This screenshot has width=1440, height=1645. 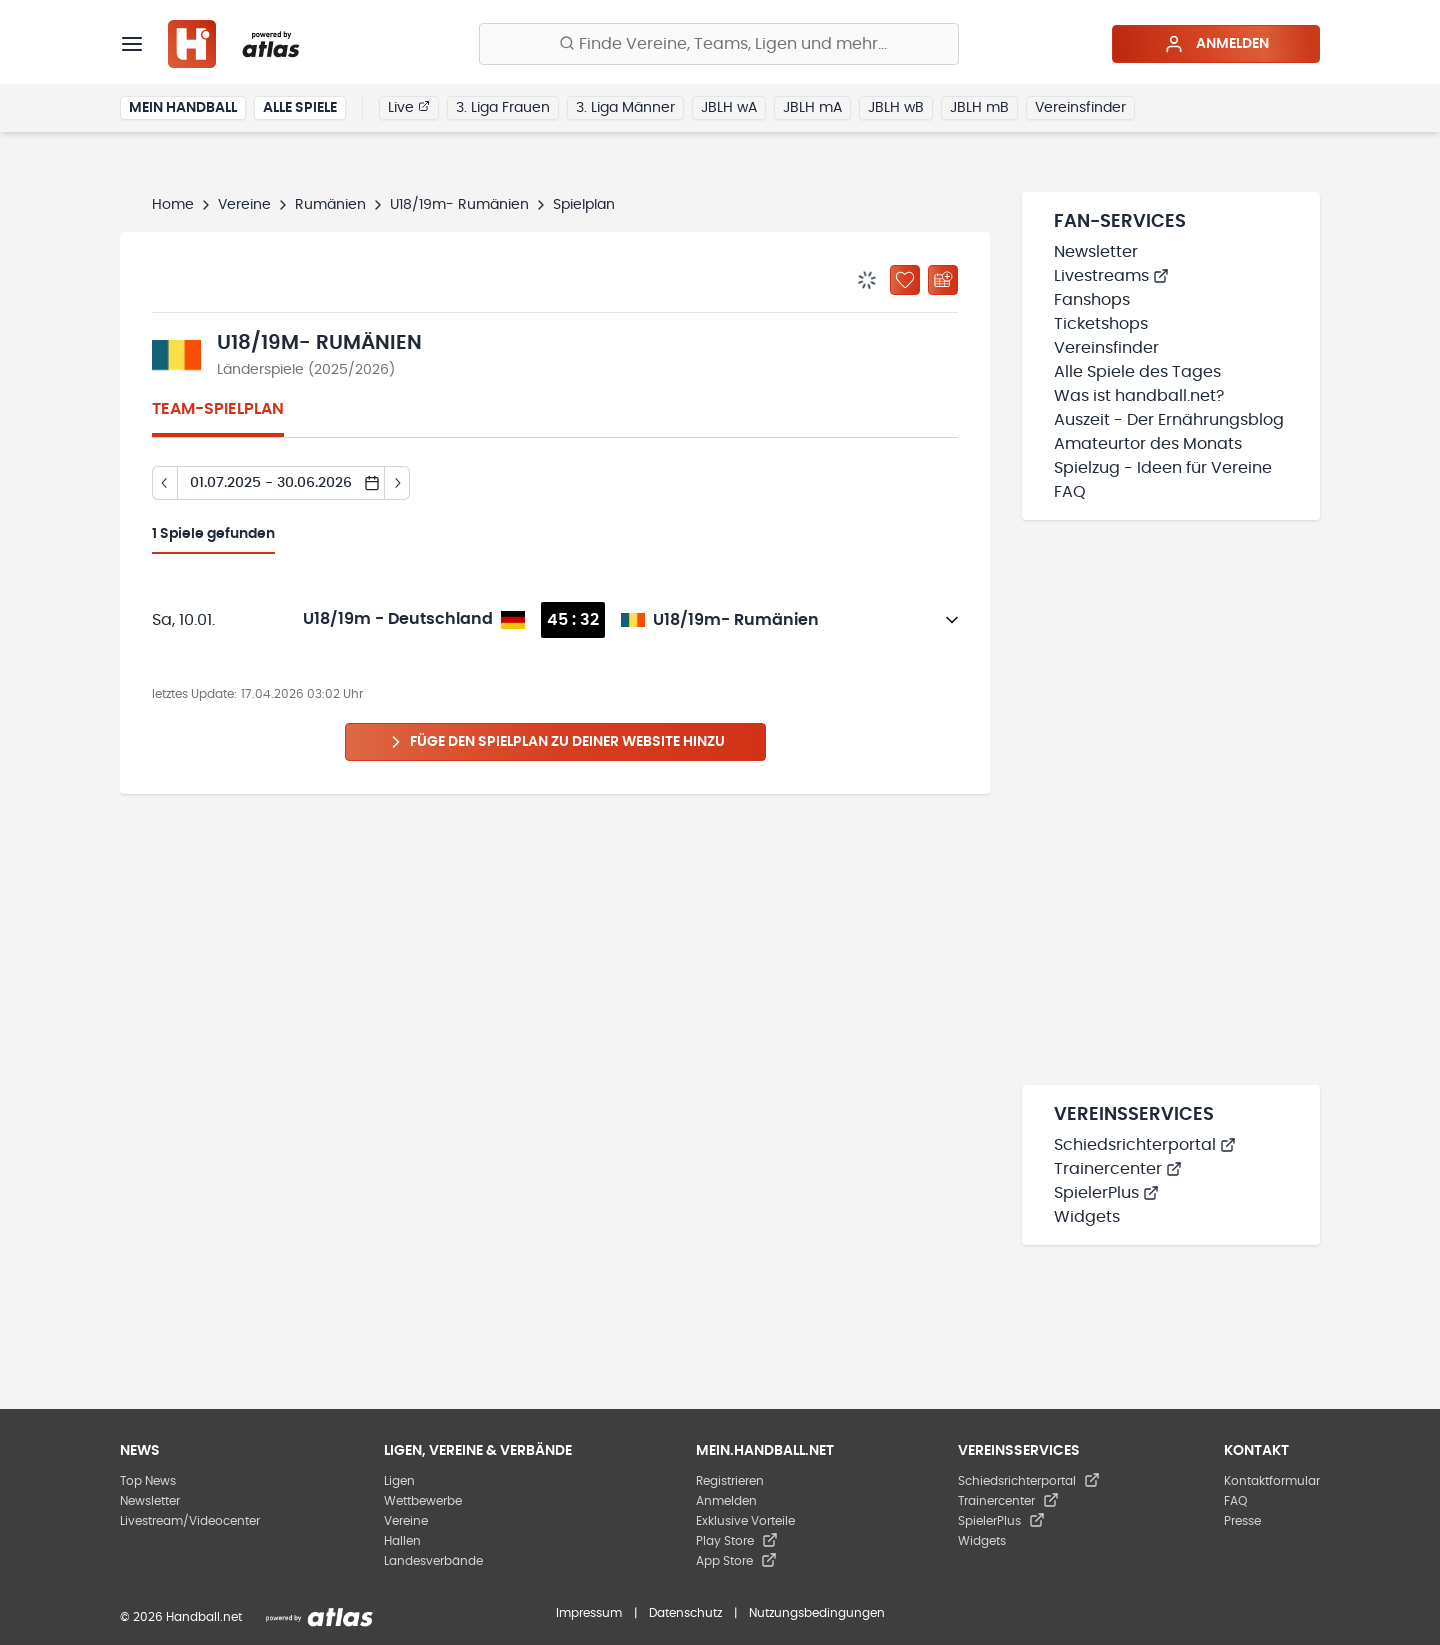 I want to click on App Store, so click(x=736, y=1561).